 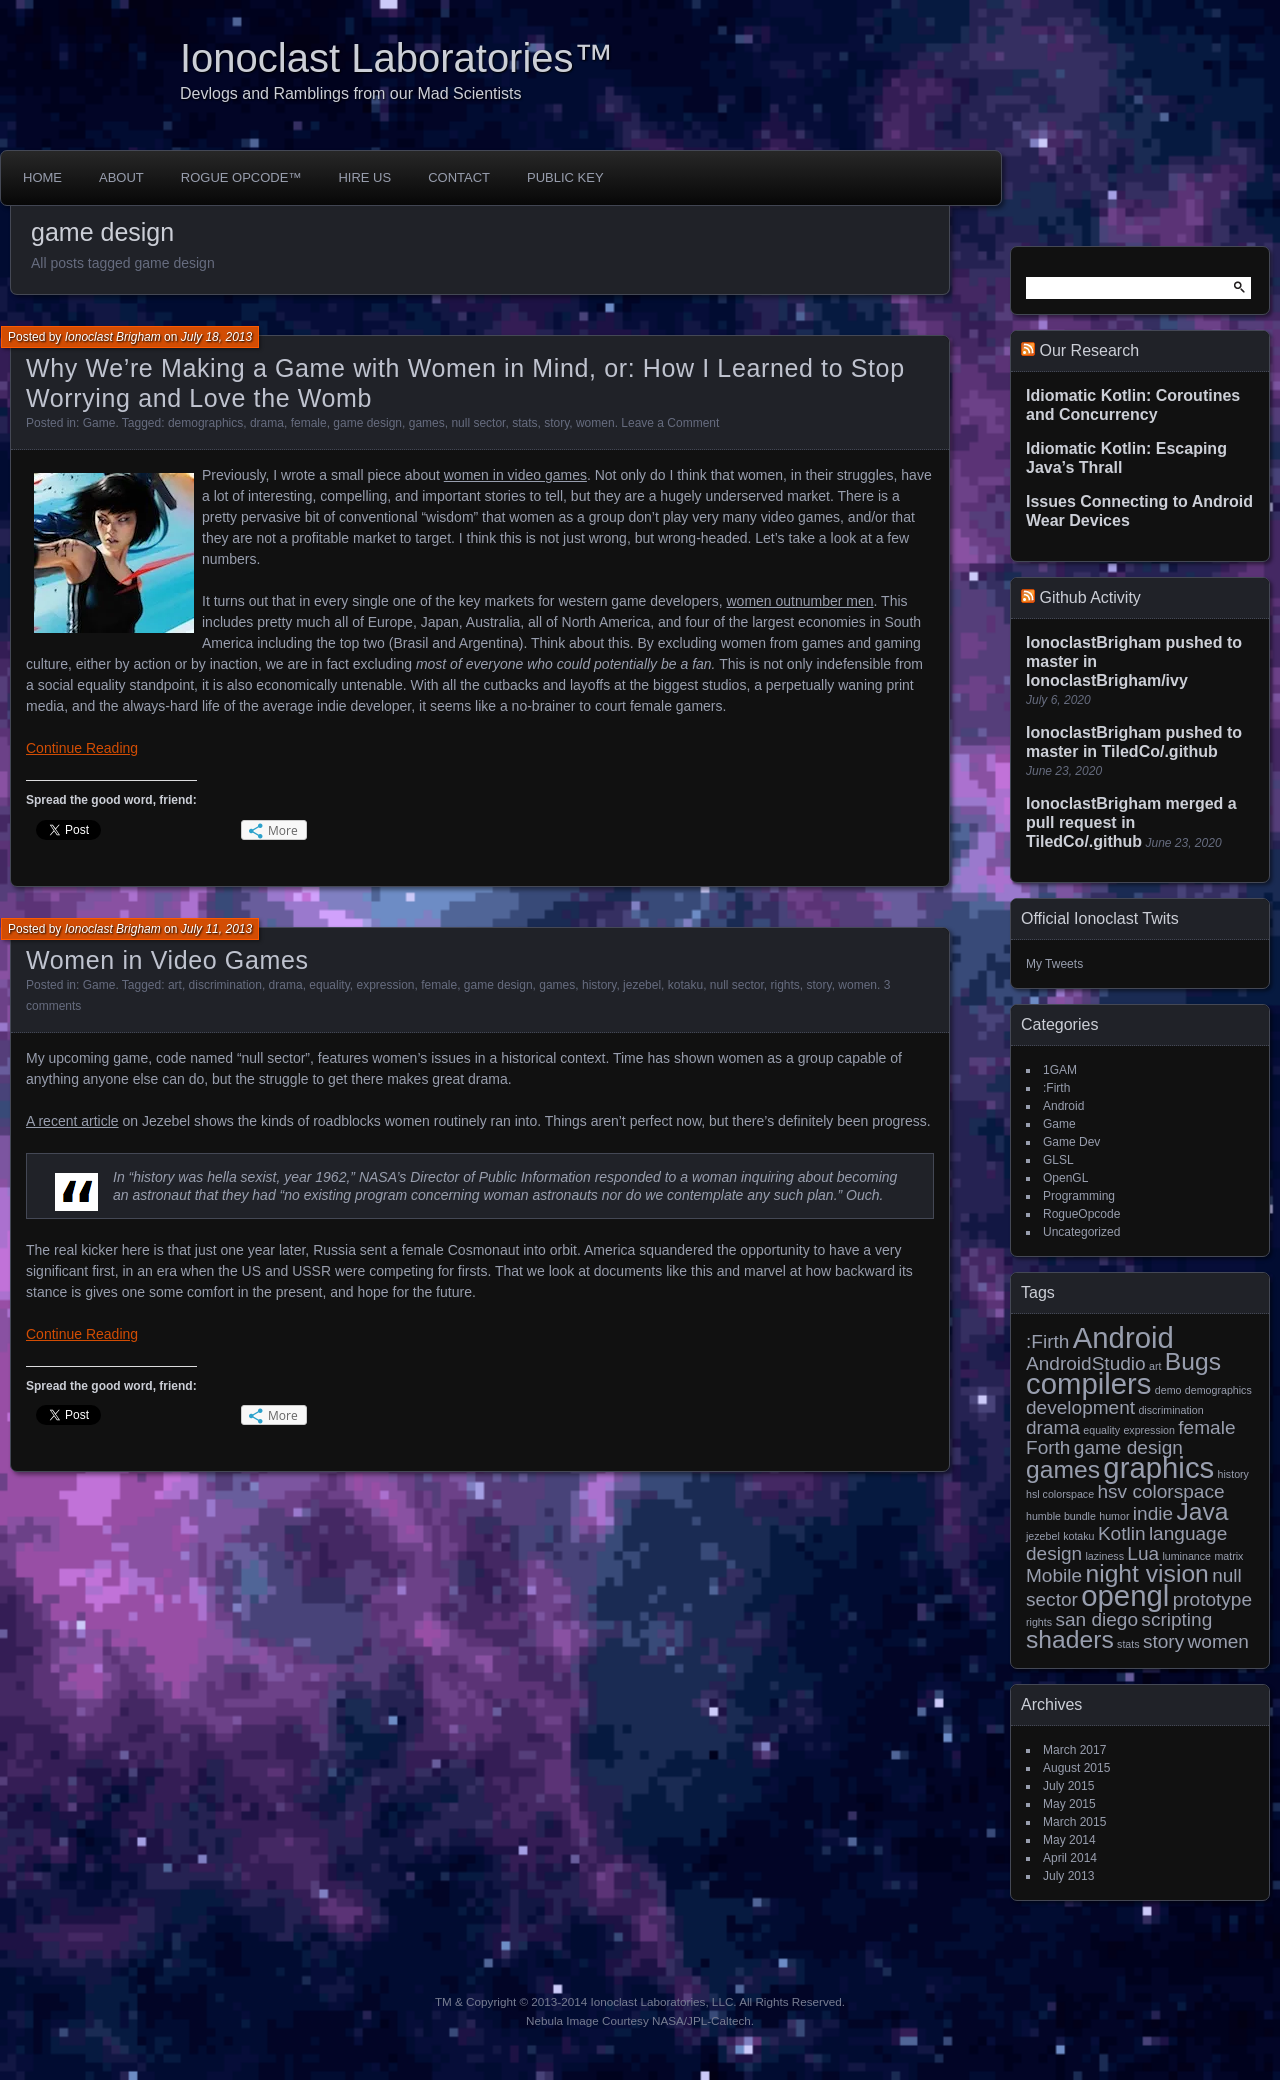 What do you see at coordinates (1060, 1494) in the screenshot?
I see `hsl colorspace [hsl colorspace (1 item)]` at bounding box center [1060, 1494].